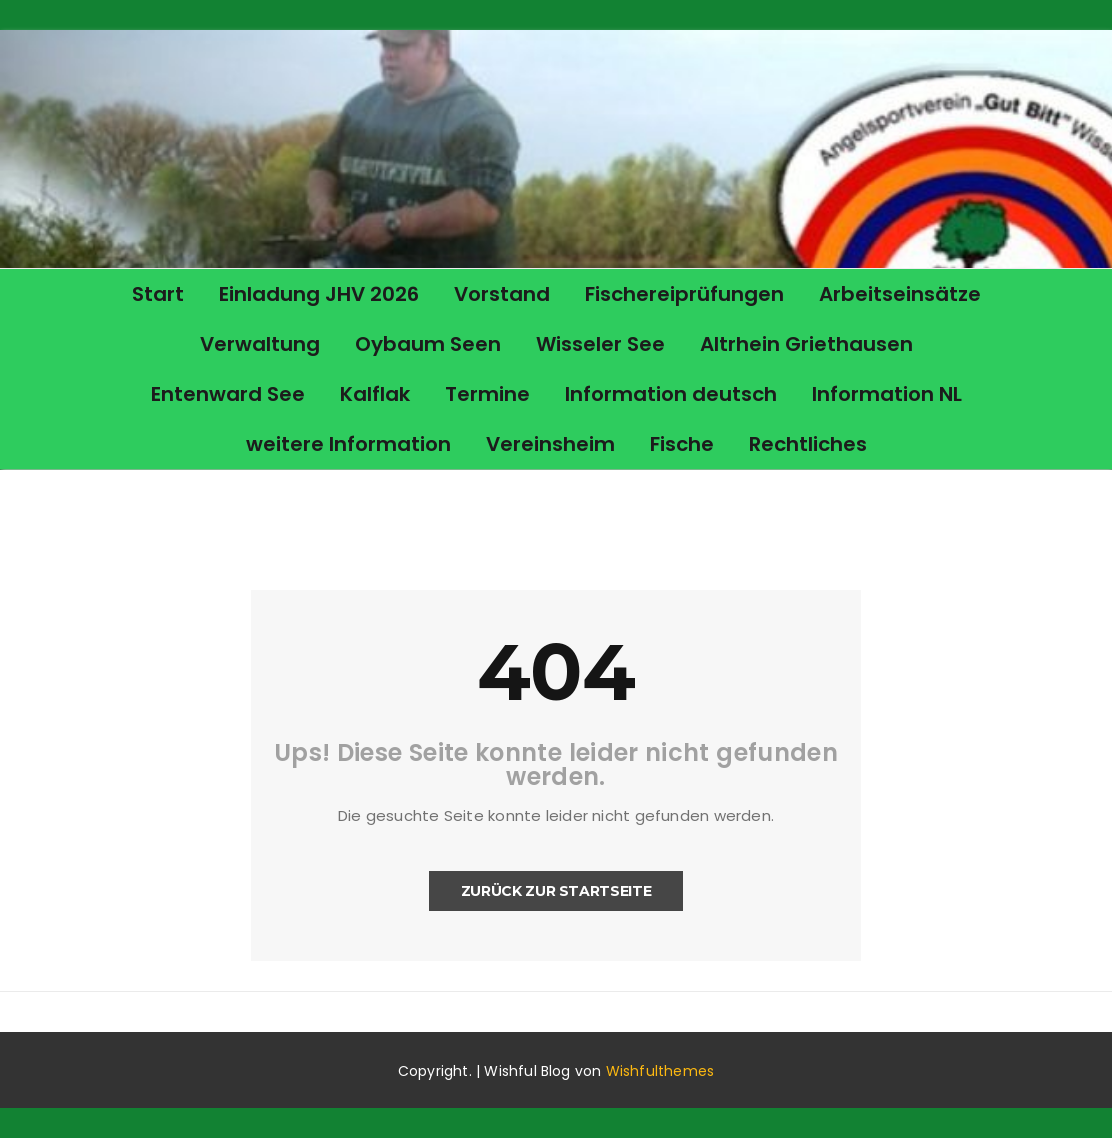 This screenshot has height=1138, width=1112. What do you see at coordinates (600, 344) in the screenshot?
I see `Wisseler See` at bounding box center [600, 344].